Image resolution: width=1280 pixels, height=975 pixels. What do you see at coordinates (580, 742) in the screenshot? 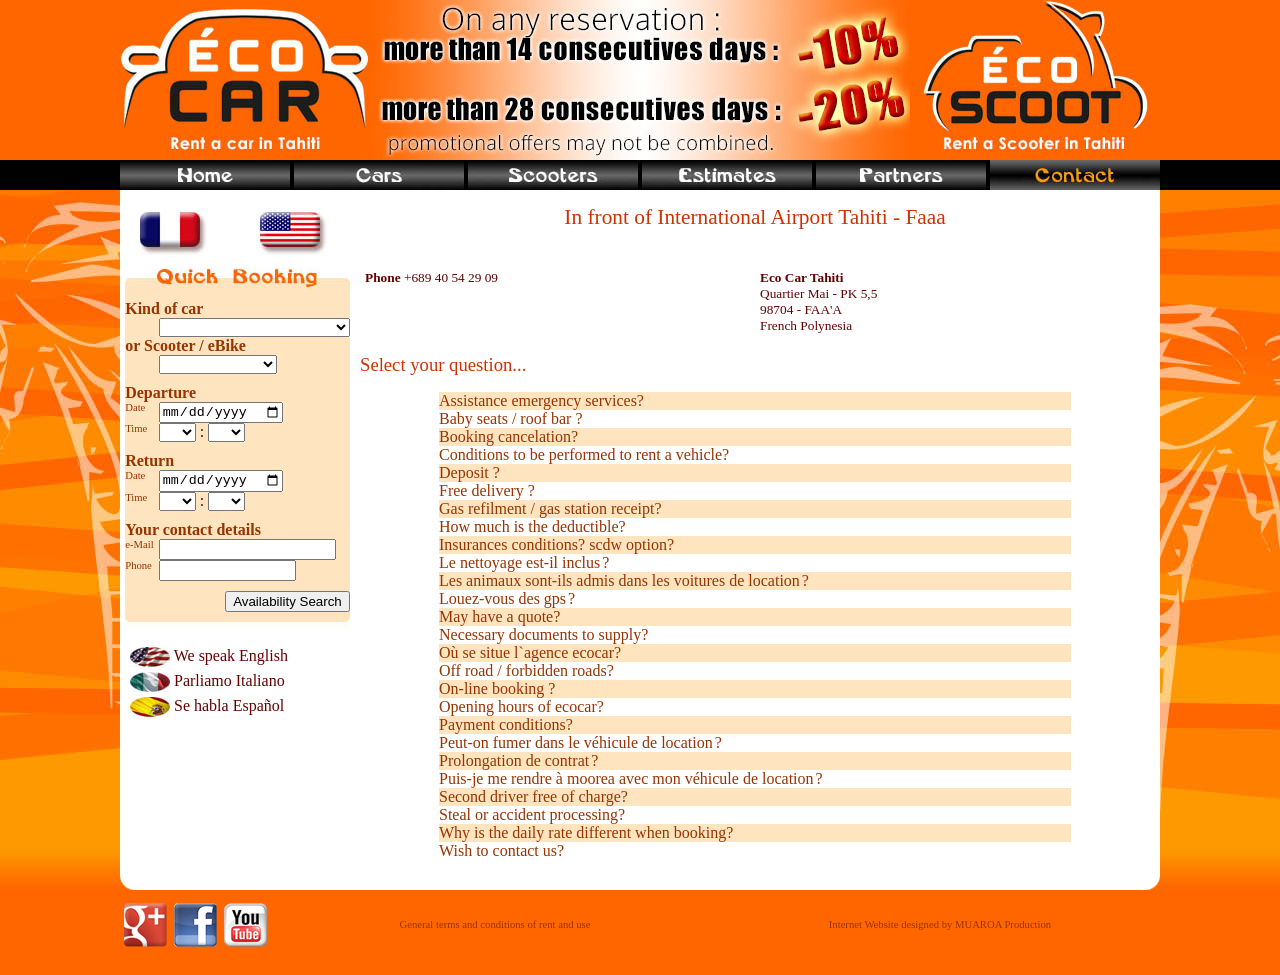
I see `Peut-on fumer dans le véhicule de location ?` at bounding box center [580, 742].